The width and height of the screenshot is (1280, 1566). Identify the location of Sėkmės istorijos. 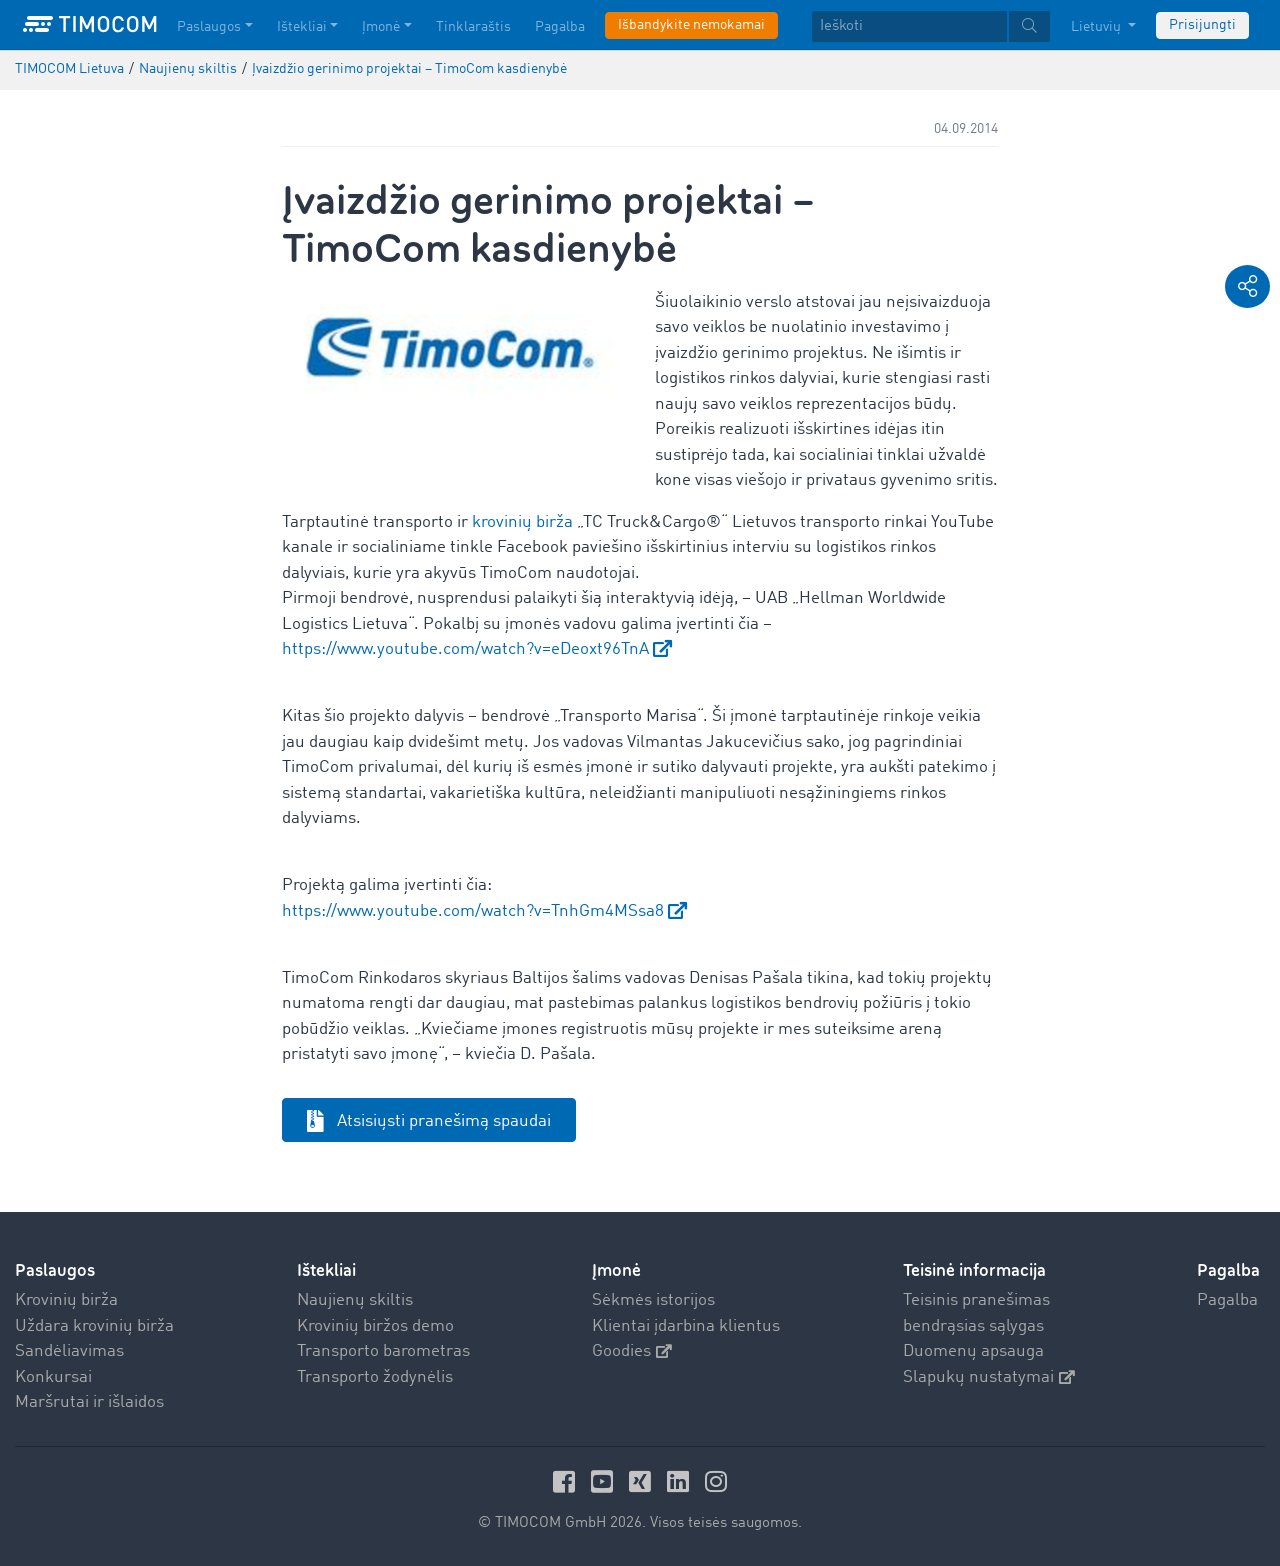
(653, 1300).